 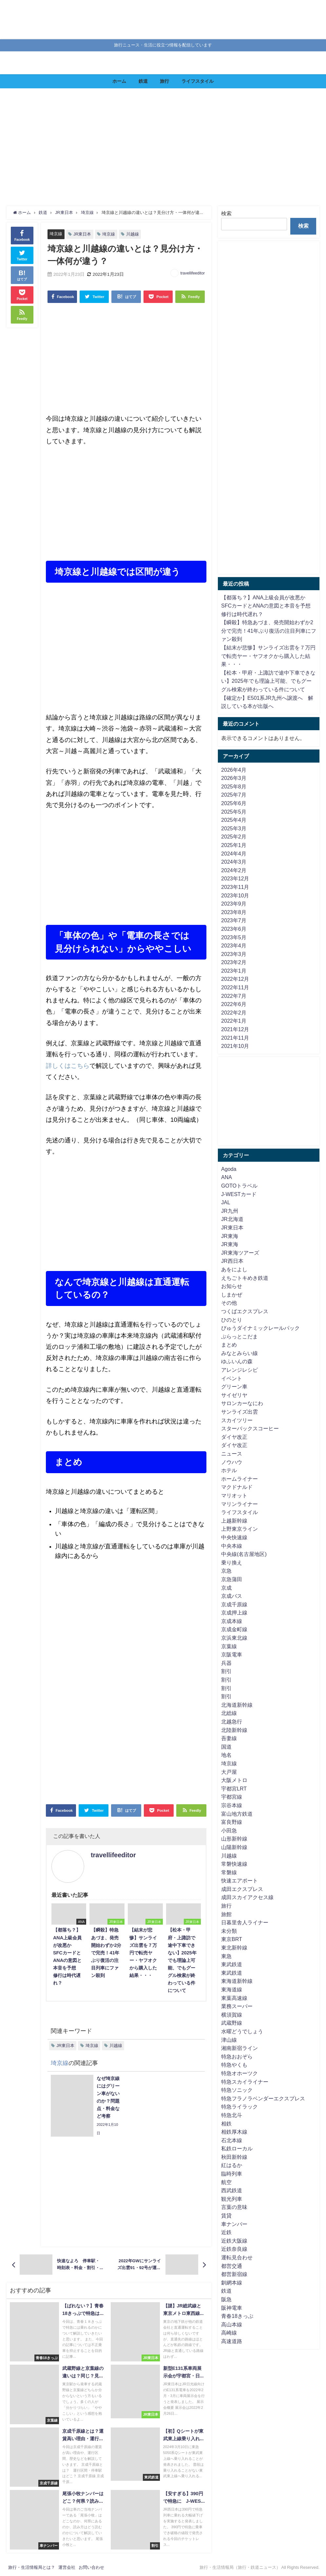 What do you see at coordinates (234, 1838) in the screenshot?
I see `山形新幹線` at bounding box center [234, 1838].